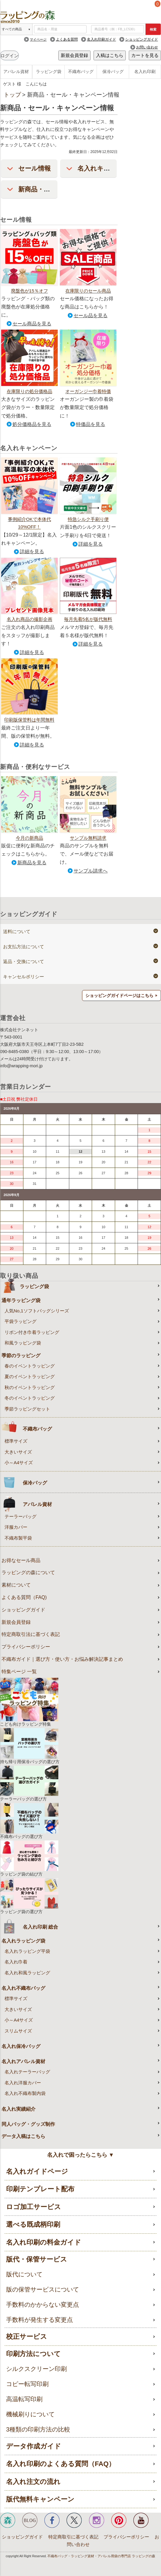 The image size is (161, 2576). What do you see at coordinates (21, 1560) in the screenshot?
I see `お得なセール商品` at bounding box center [21, 1560].